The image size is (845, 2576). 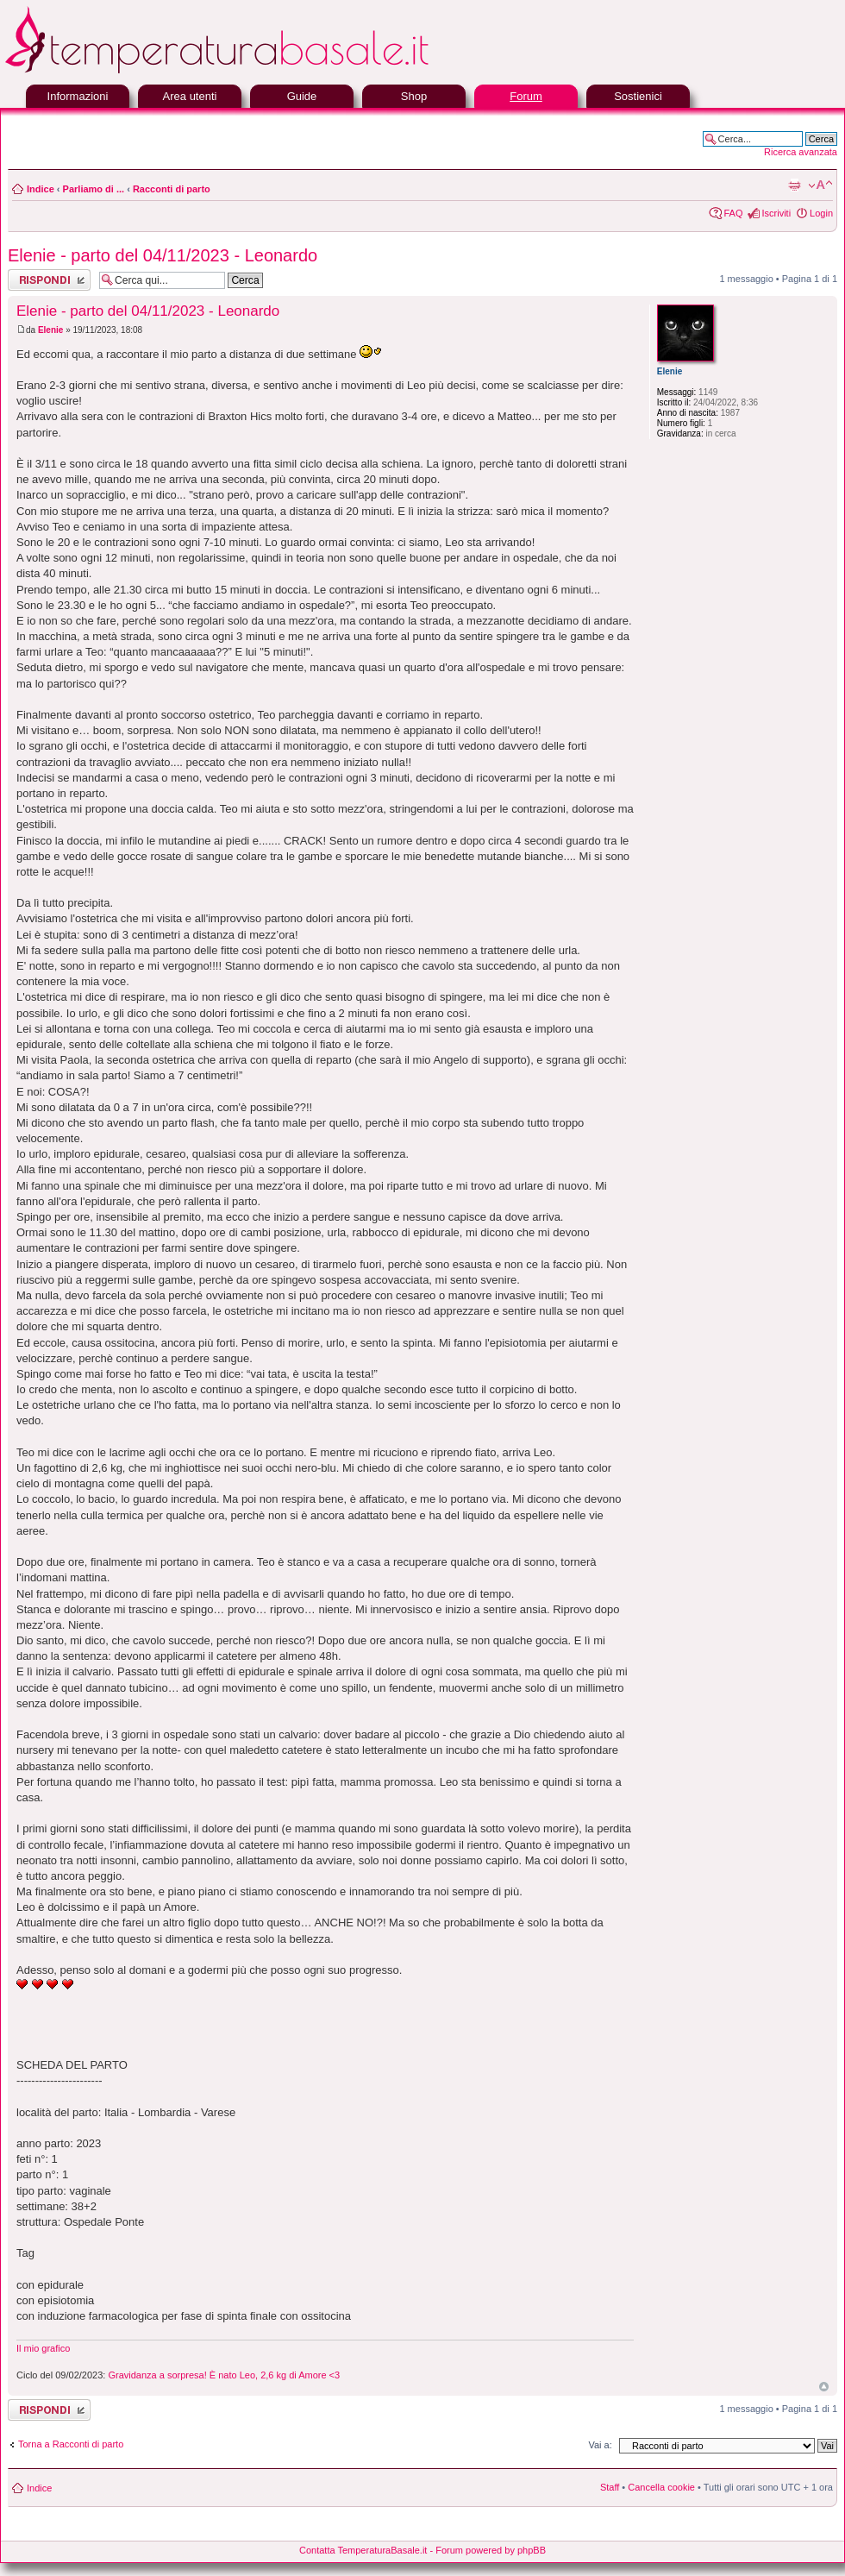 I want to click on Area utenti, so click(x=190, y=96).